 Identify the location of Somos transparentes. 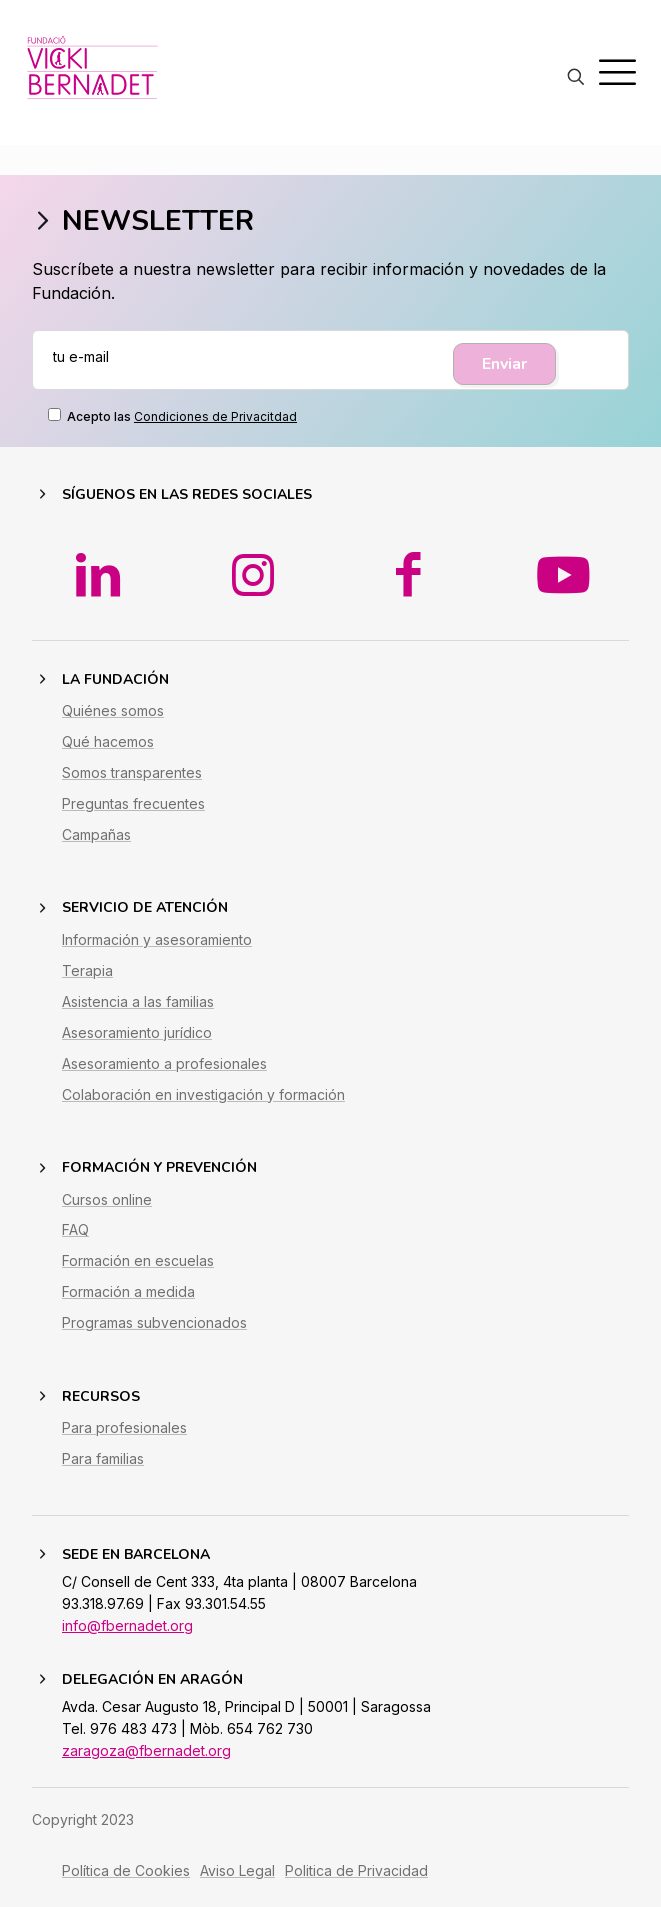
(132, 800).